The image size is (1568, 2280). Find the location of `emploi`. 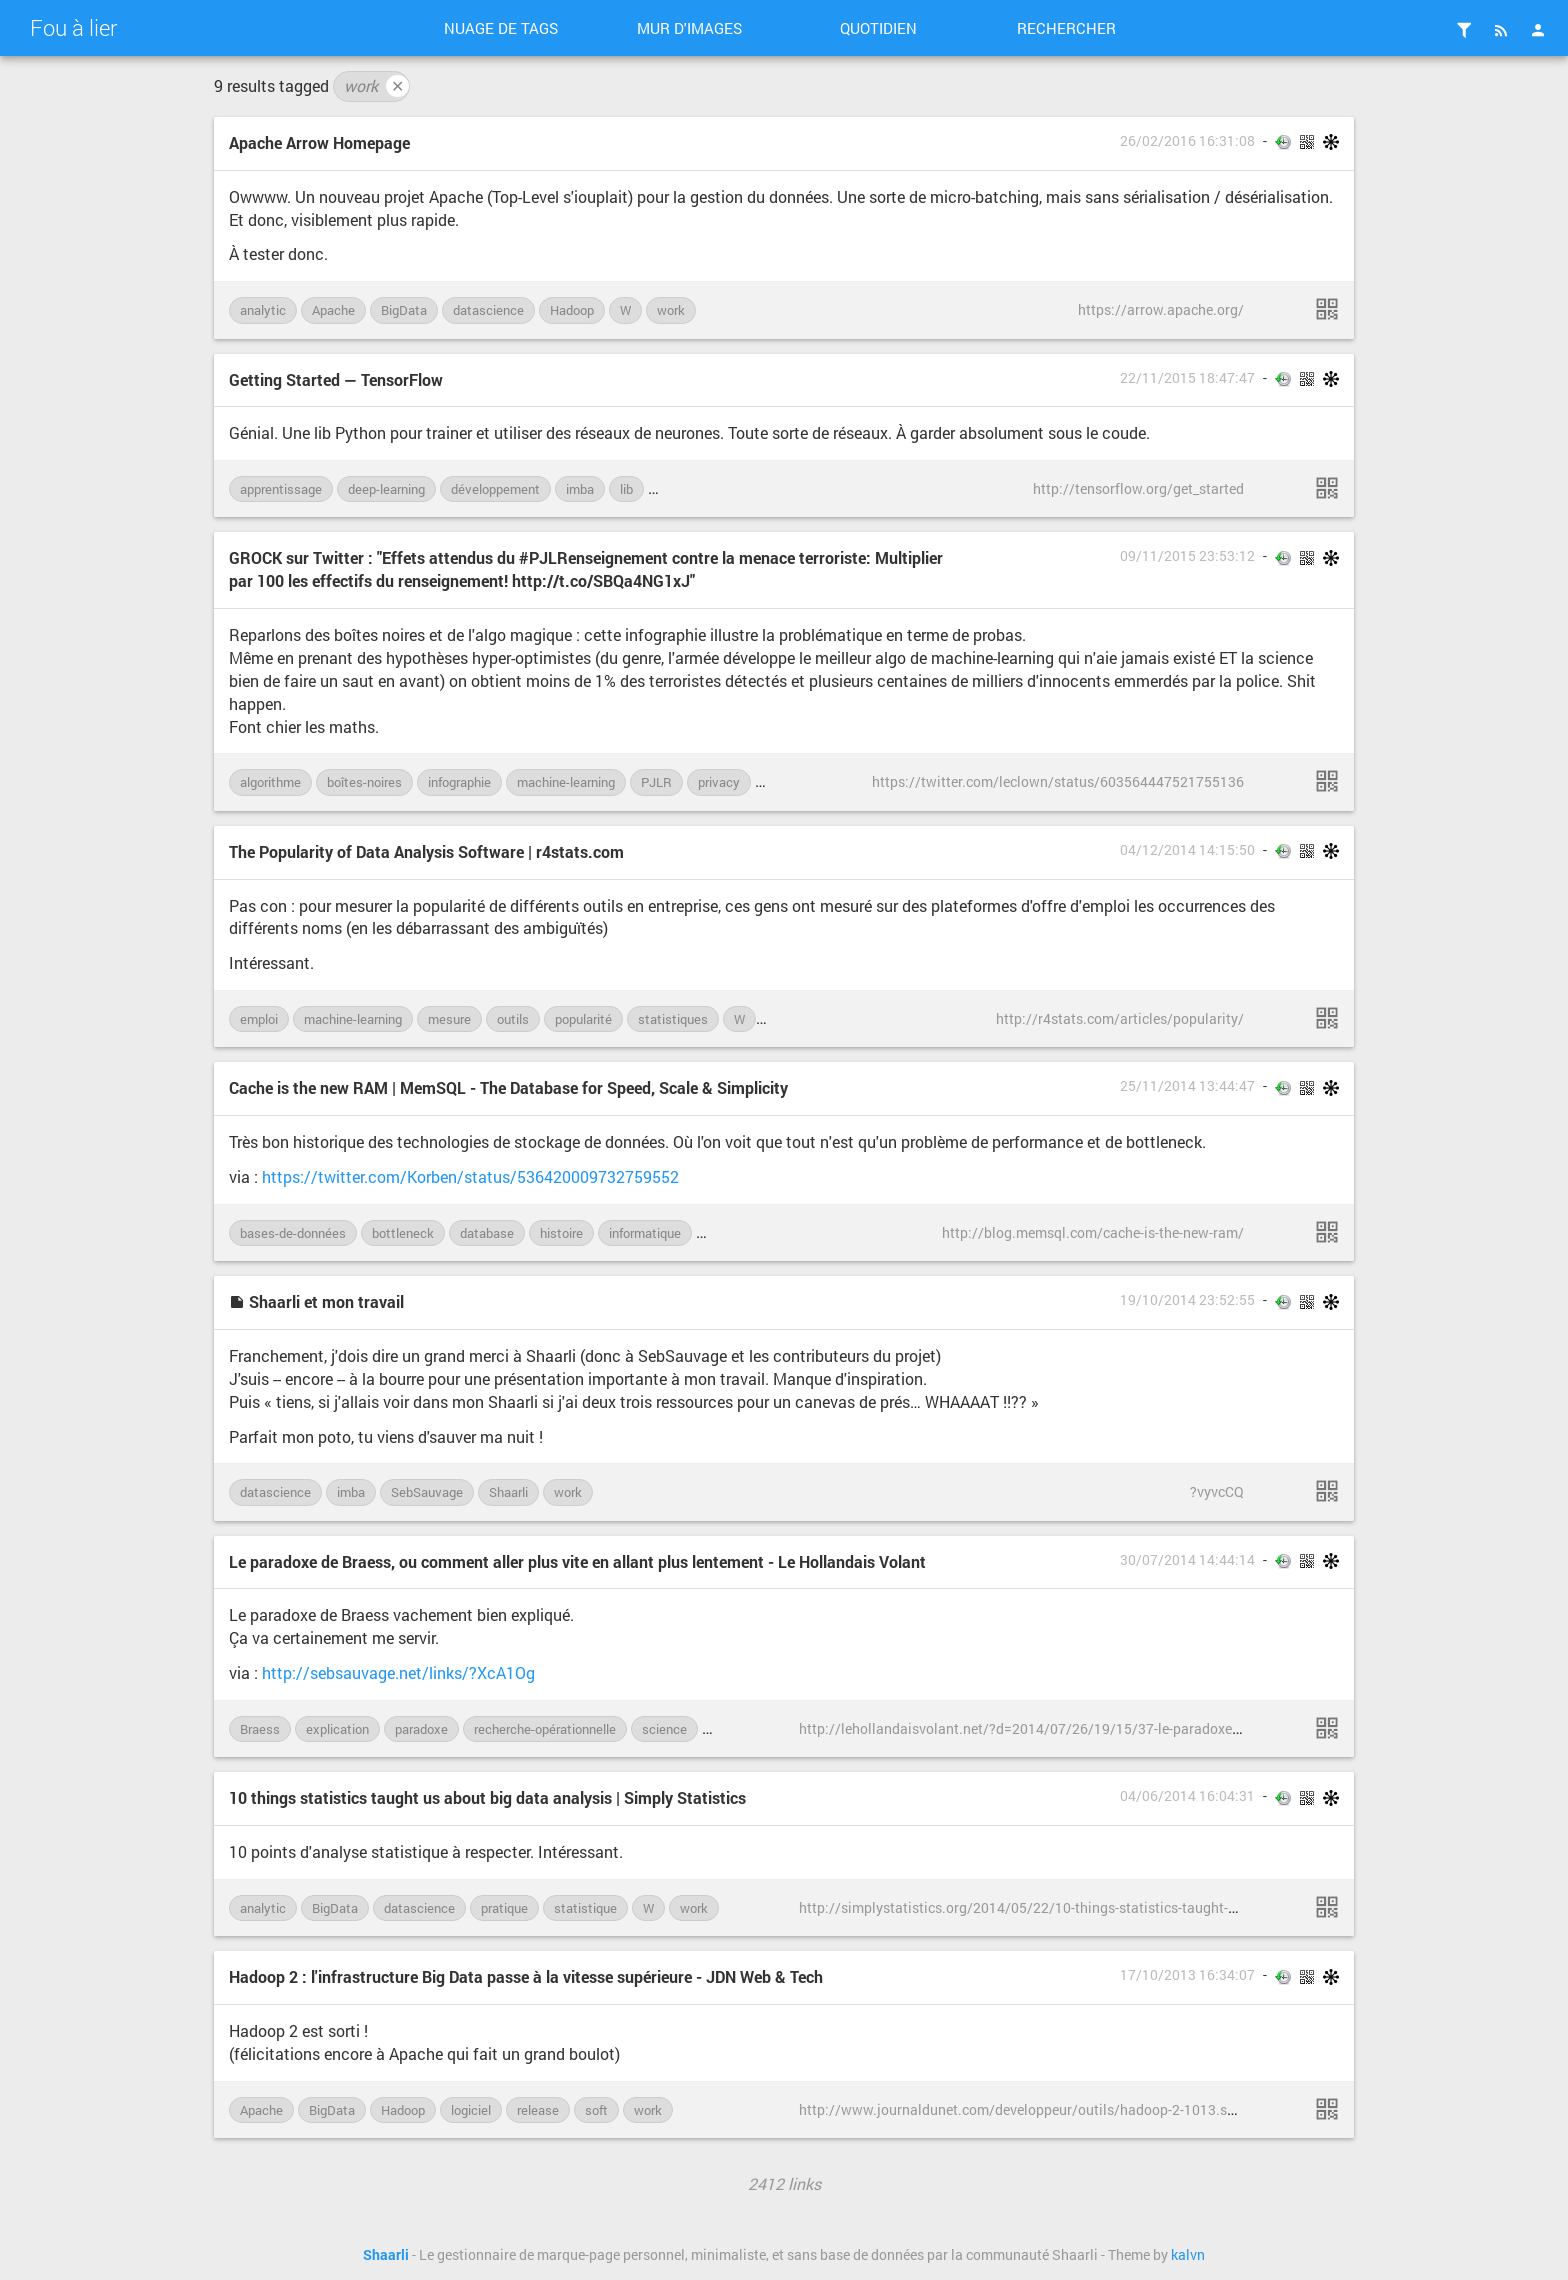

emploi is located at coordinates (259, 1019).